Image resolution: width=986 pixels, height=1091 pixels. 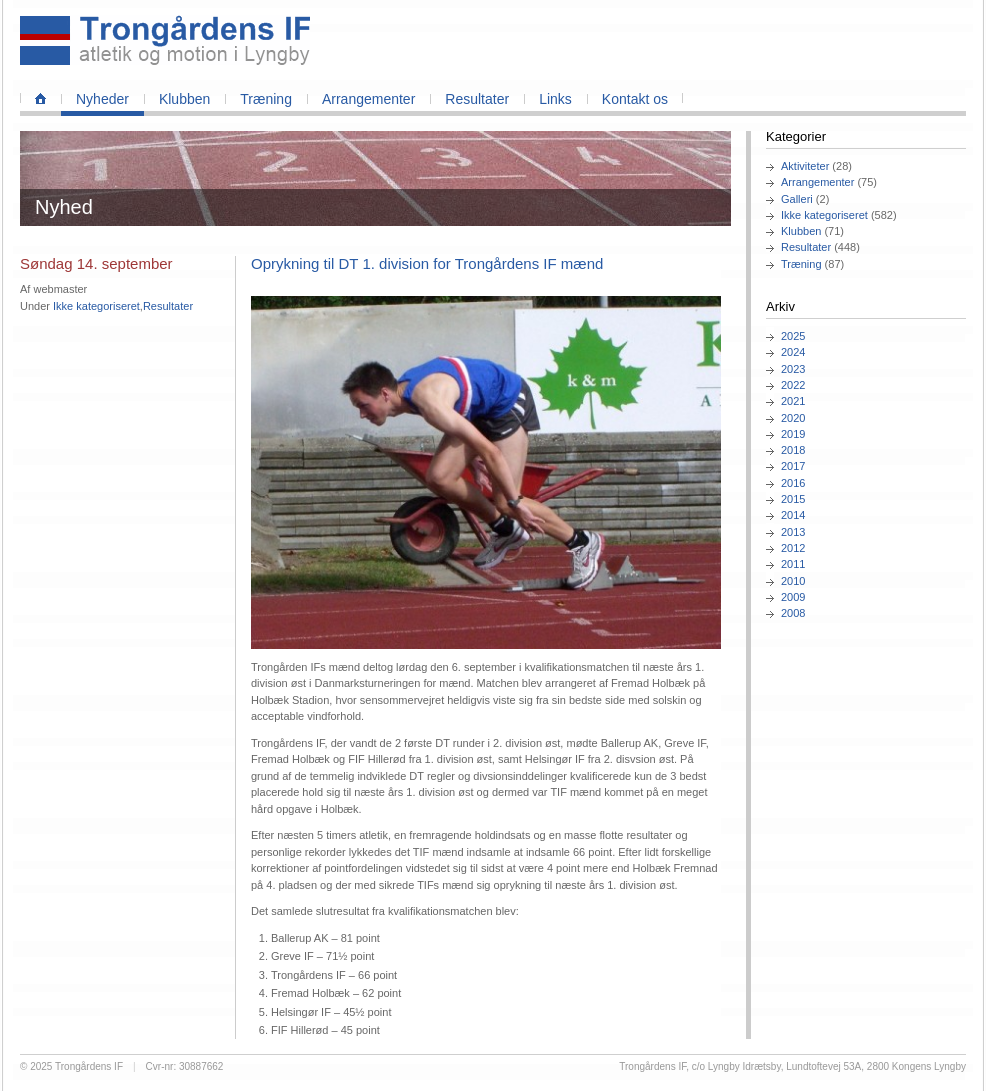 I want to click on Galleri, so click(x=797, y=199).